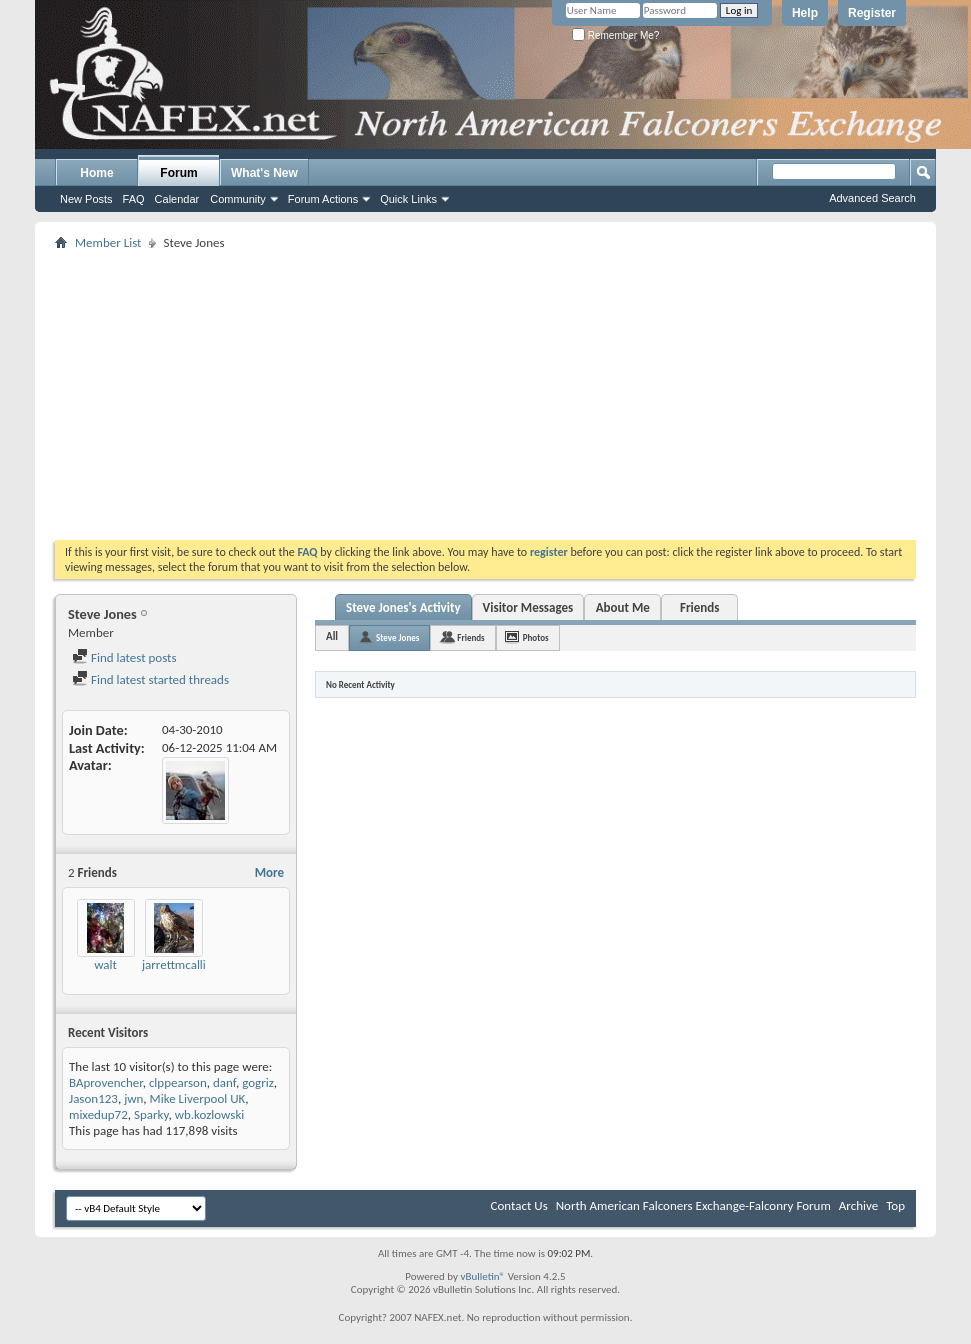  What do you see at coordinates (486, 395) in the screenshot?
I see `[Advertisement]` at bounding box center [486, 395].